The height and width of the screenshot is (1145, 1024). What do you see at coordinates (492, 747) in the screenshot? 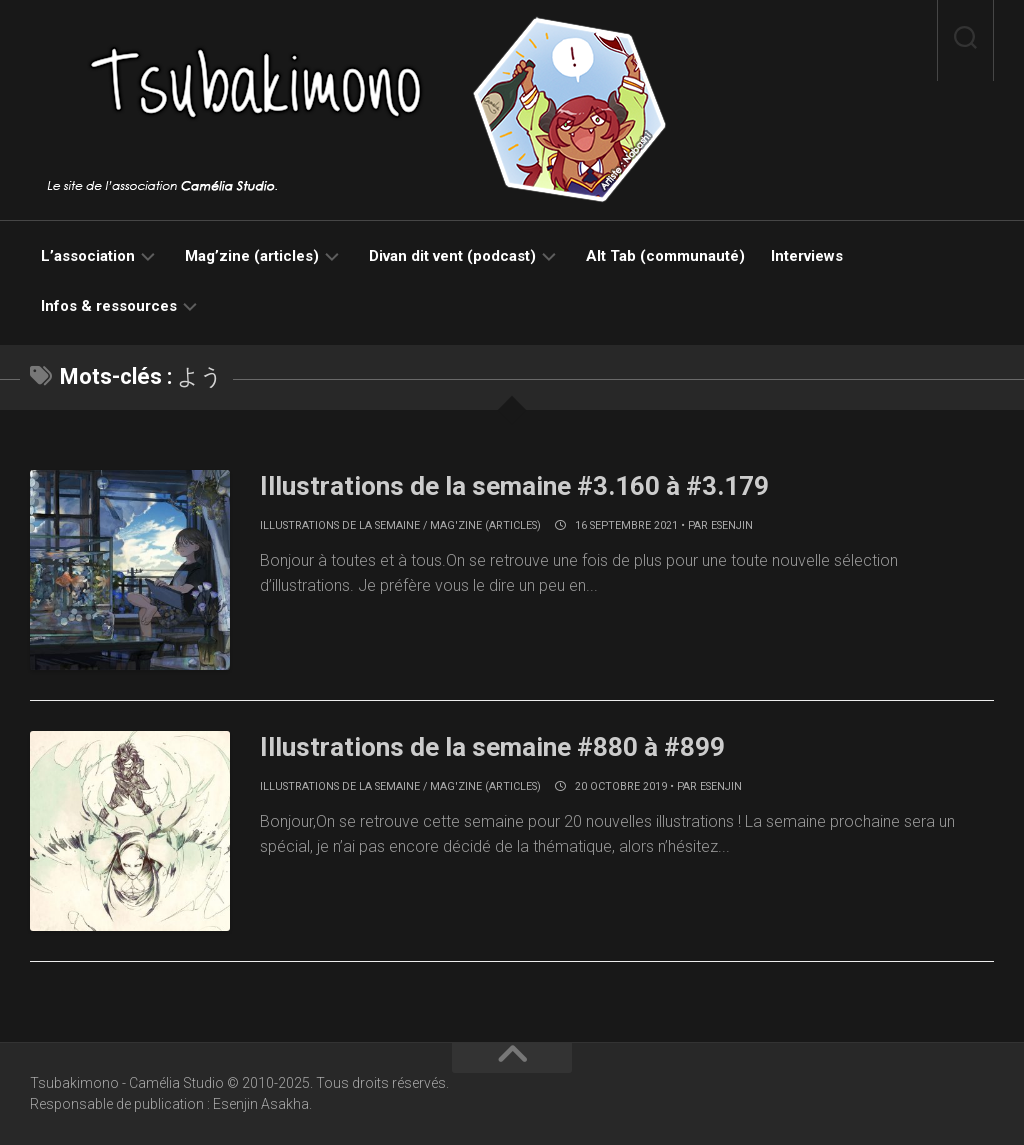
I see `Illustrations de la semaine #880 à #899` at bounding box center [492, 747].